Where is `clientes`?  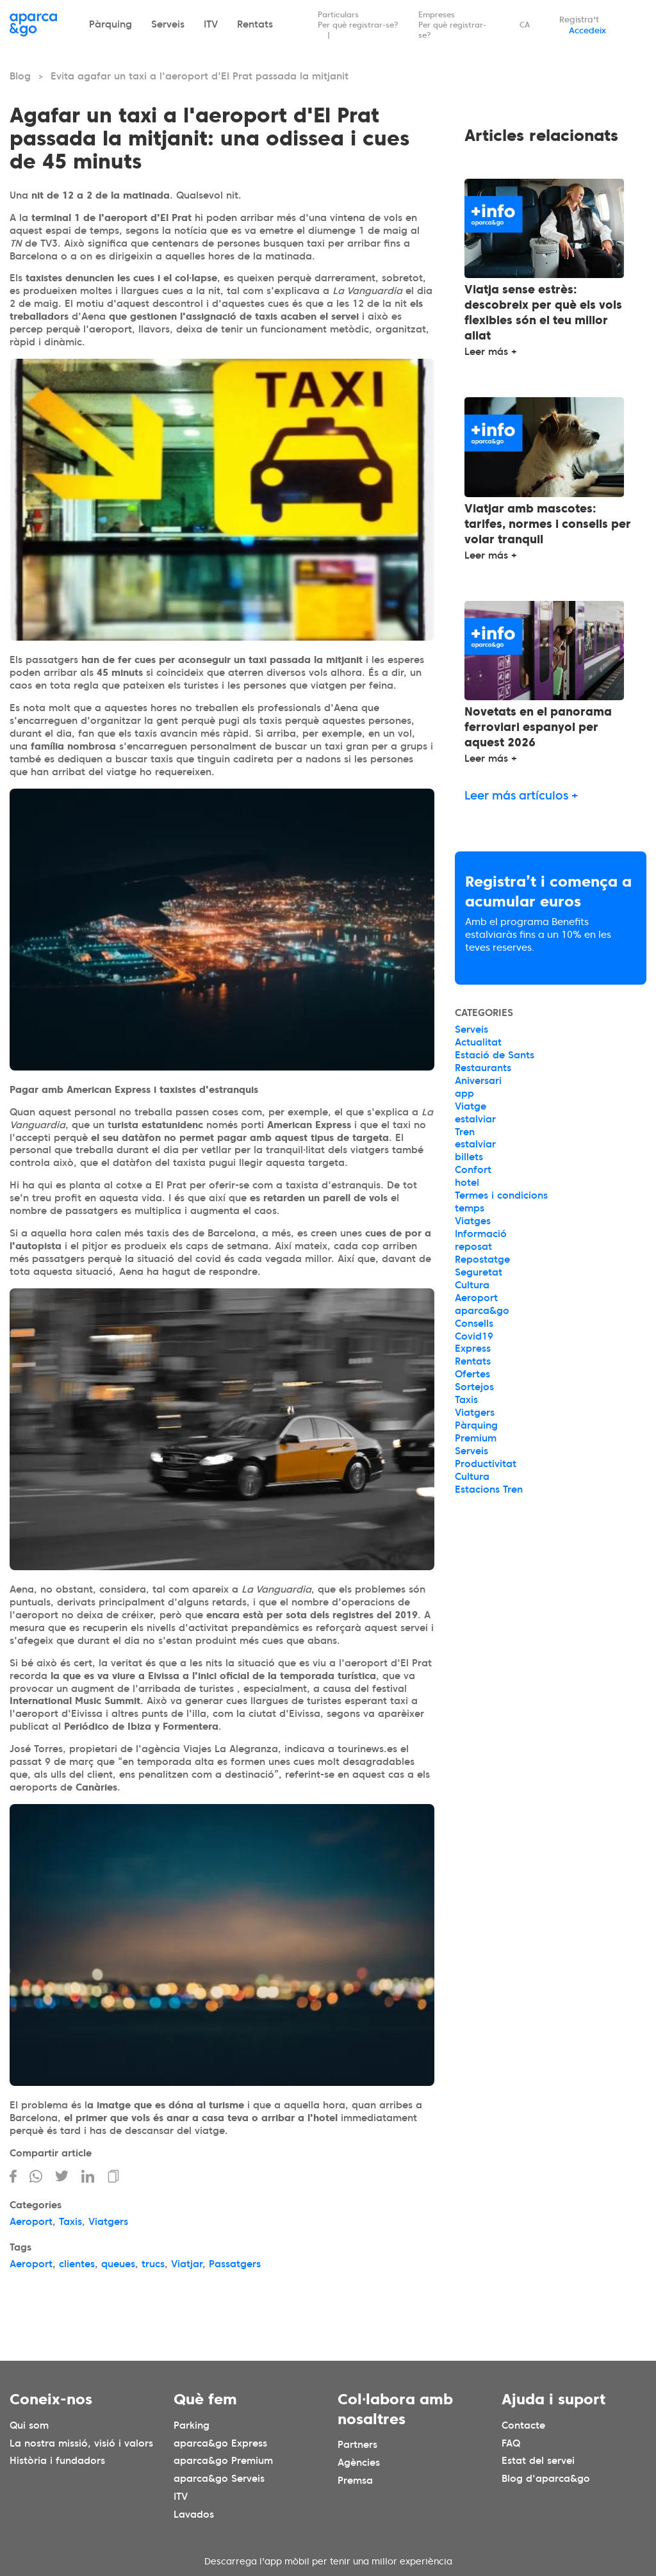 clientes is located at coordinates (77, 2264).